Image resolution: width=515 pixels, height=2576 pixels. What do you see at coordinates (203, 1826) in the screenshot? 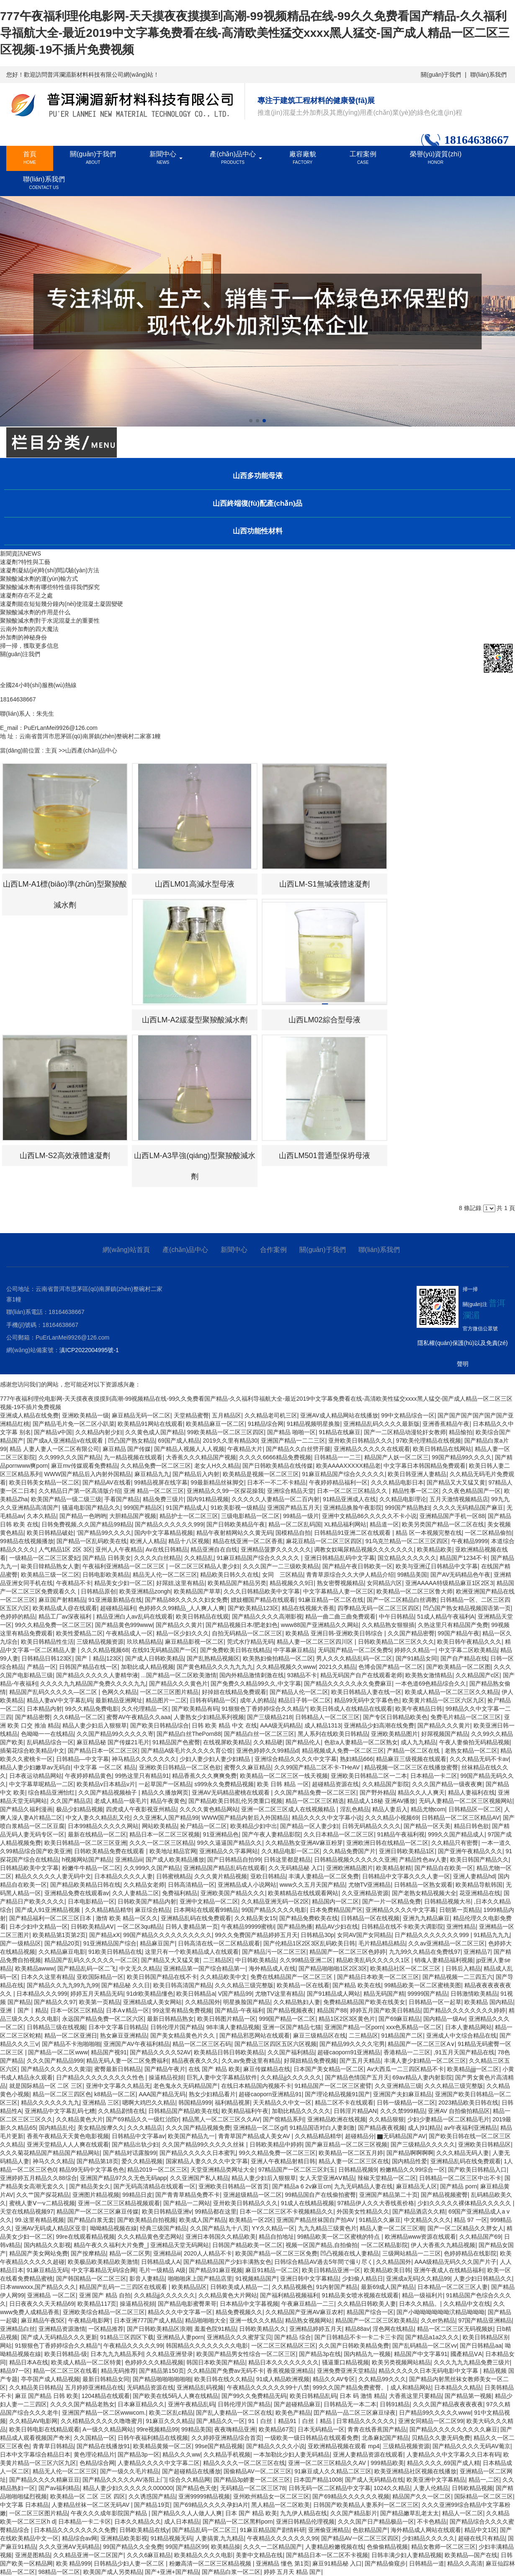
I see `捡尸精品一区二区` at bounding box center [203, 1826].